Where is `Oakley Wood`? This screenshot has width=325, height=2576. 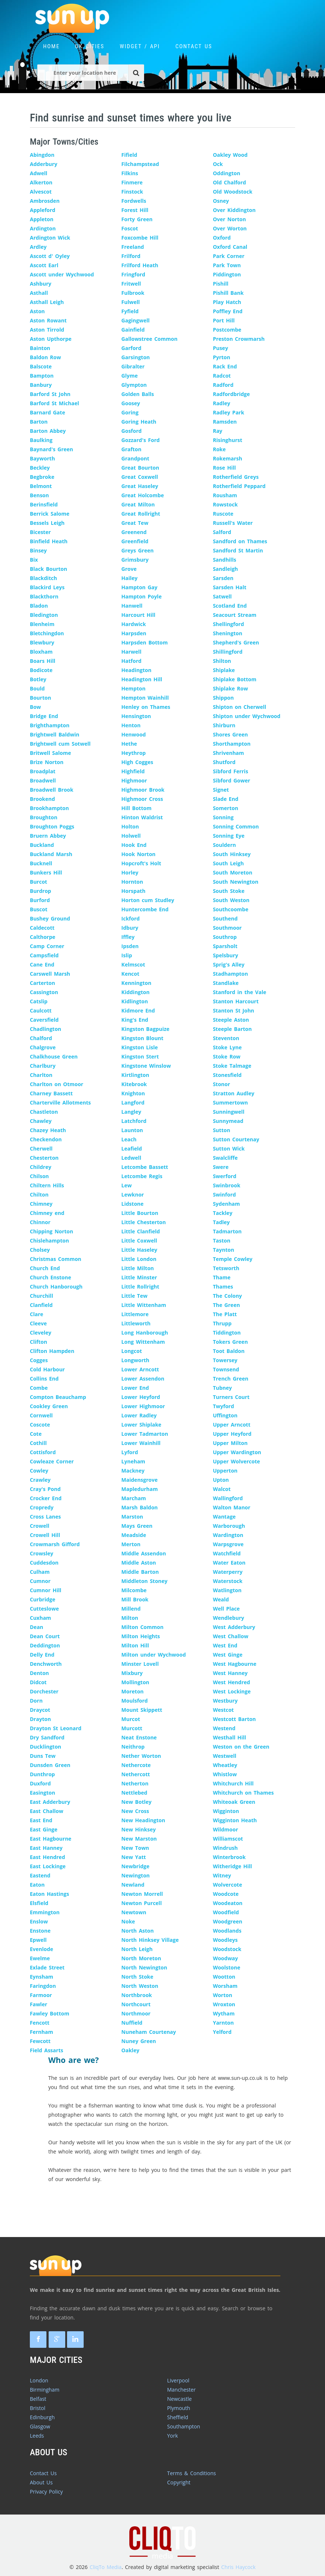
Oakley Wood is located at coordinates (230, 154).